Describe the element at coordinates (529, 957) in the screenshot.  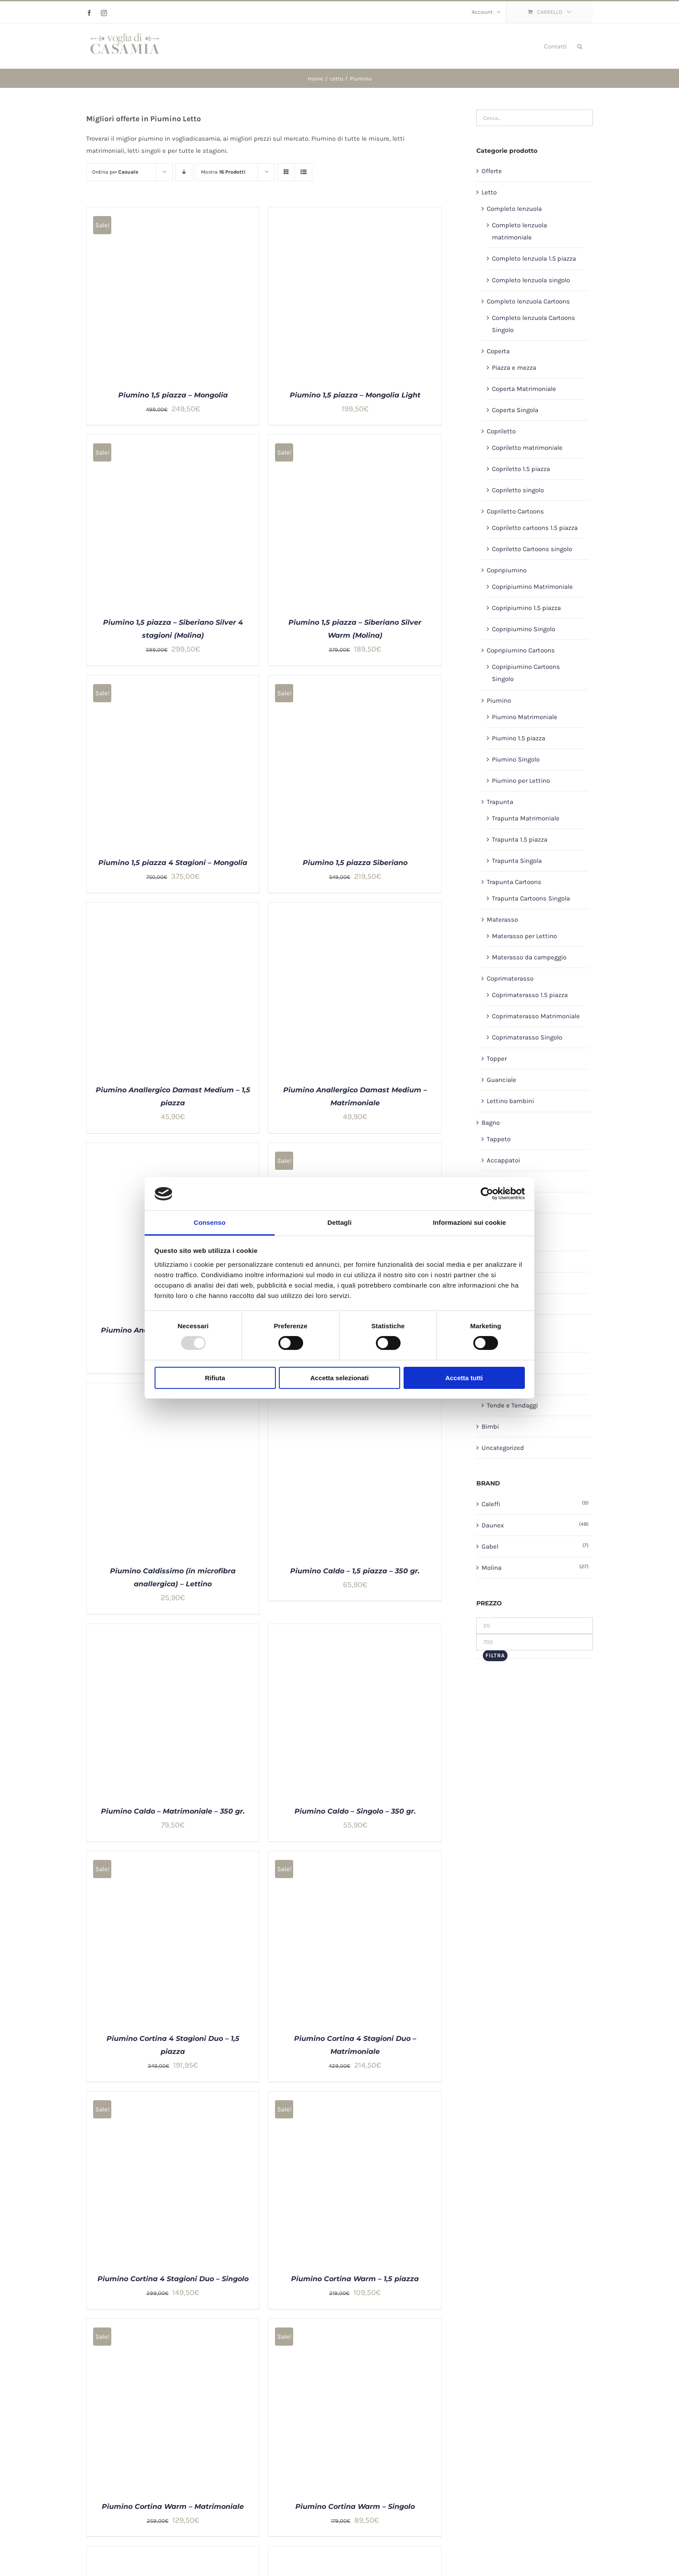
I see `Materasso da campeggio` at that location.